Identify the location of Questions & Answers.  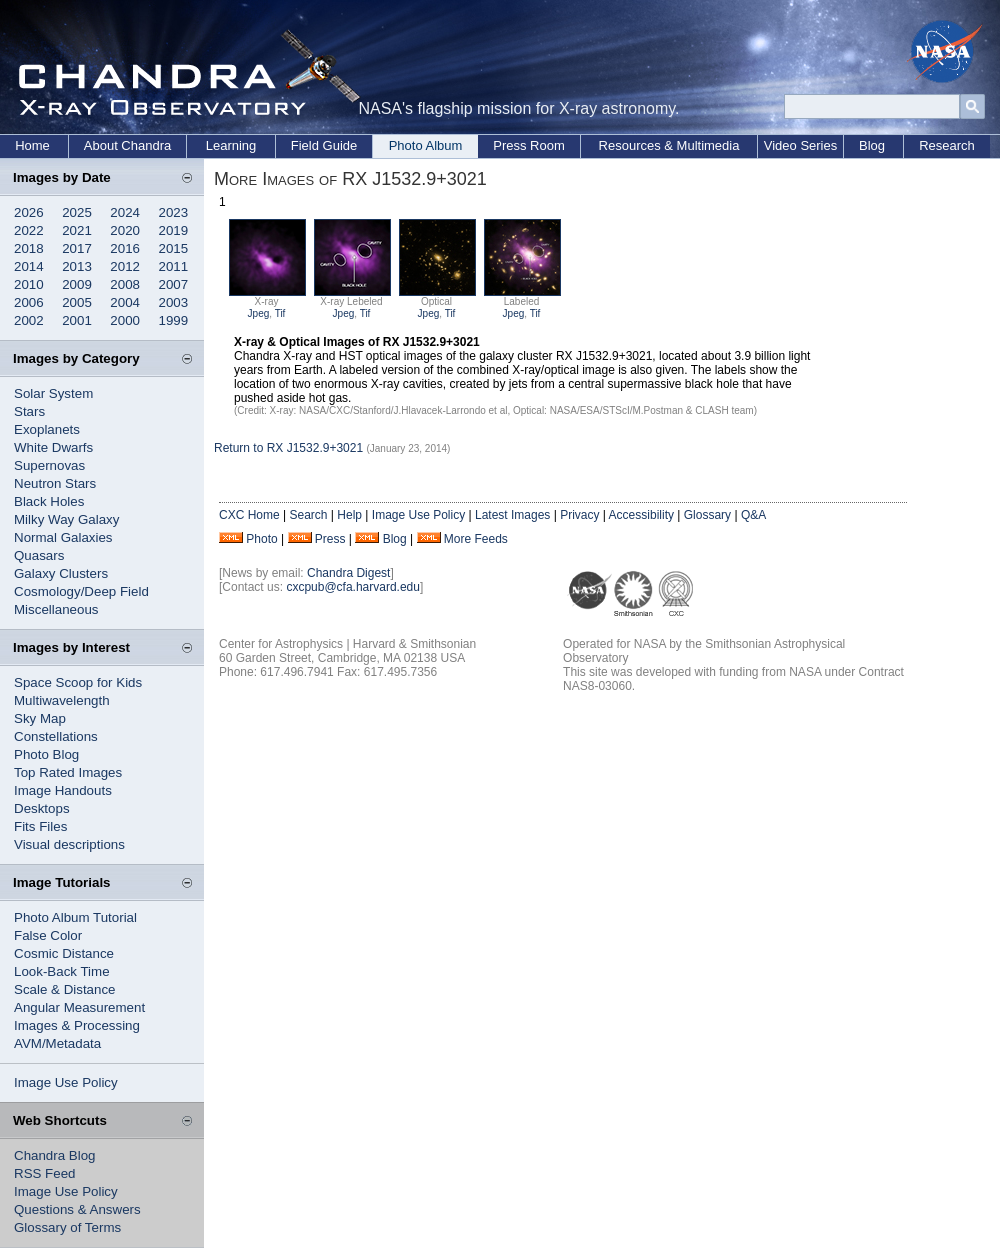
(77, 1209).